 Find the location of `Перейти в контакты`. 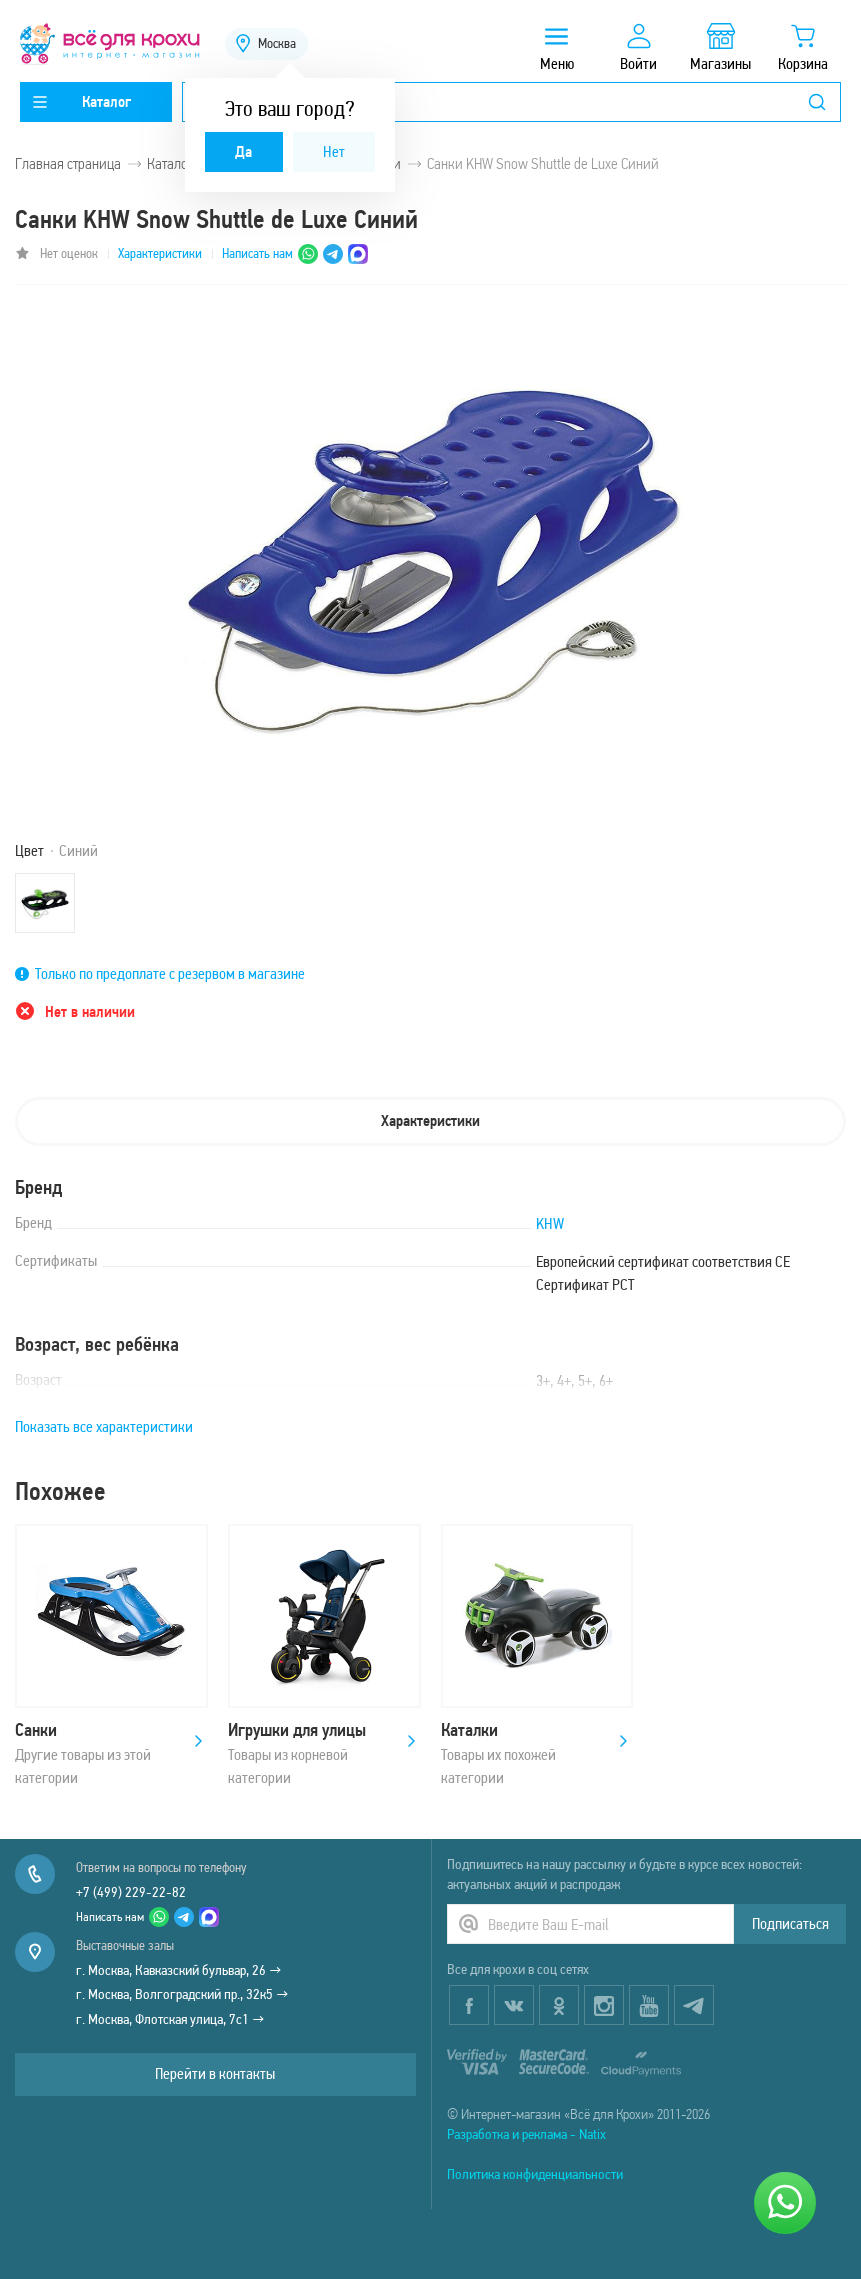

Перейти в контакты is located at coordinates (215, 2073).